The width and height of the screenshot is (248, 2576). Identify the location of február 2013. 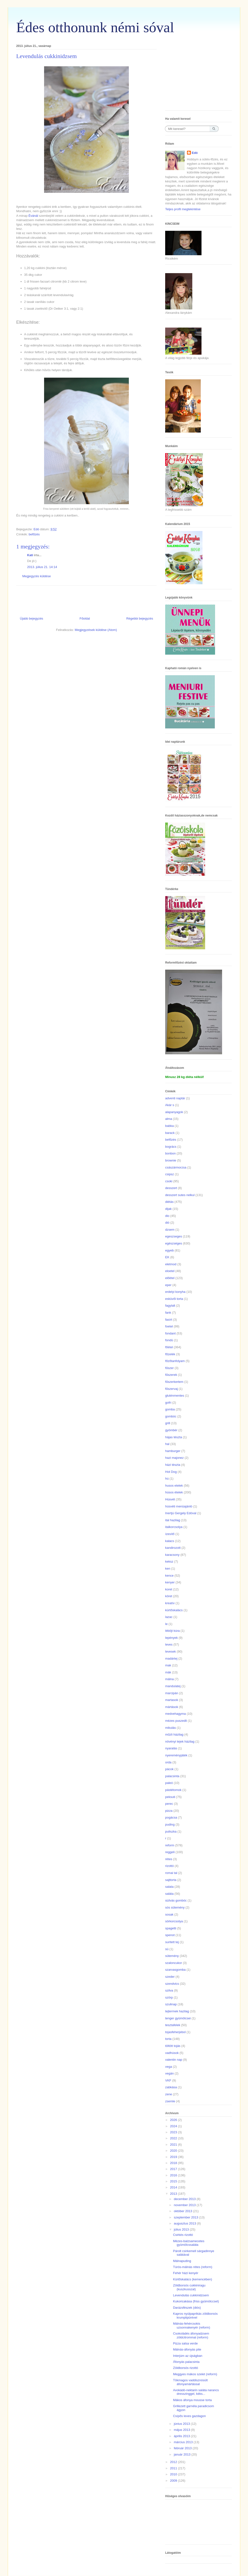
(183, 2448).